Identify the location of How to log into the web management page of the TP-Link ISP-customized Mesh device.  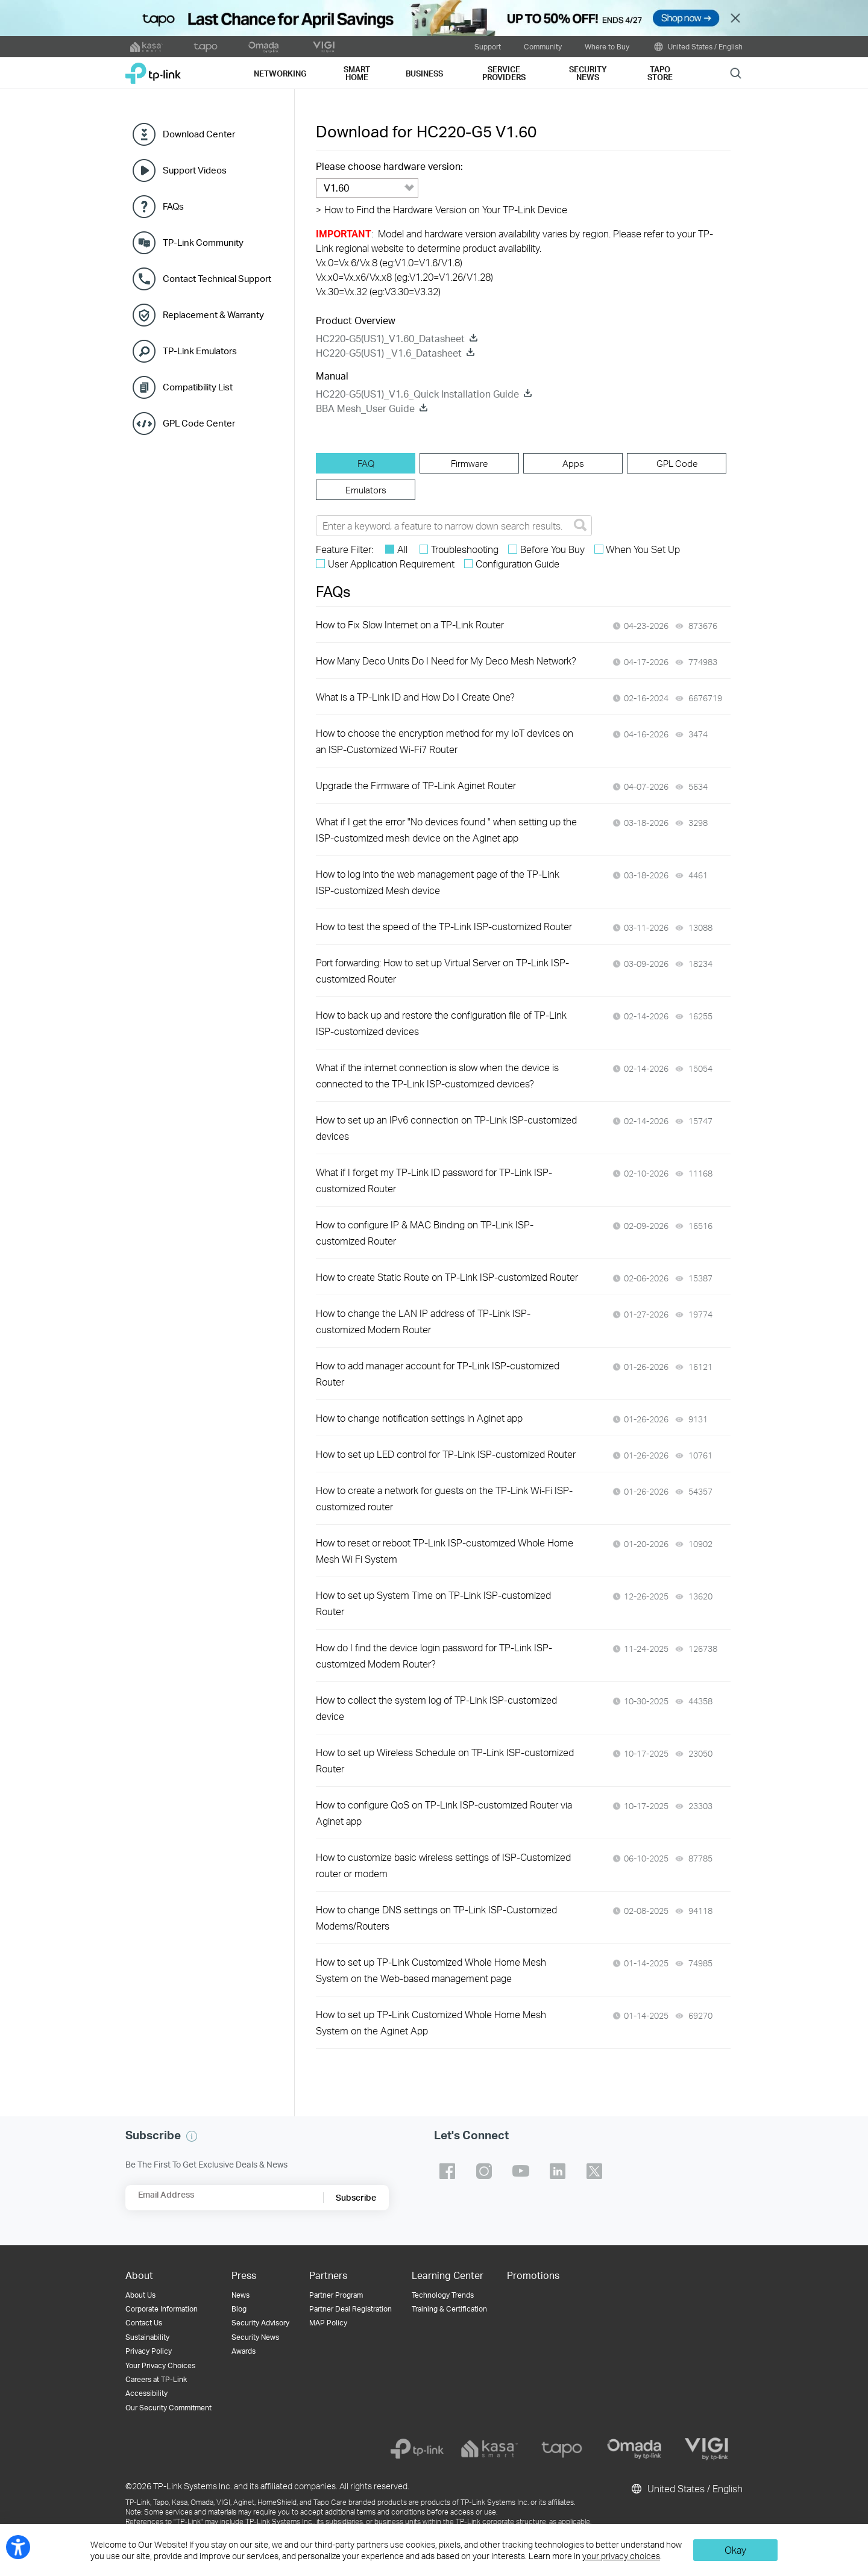
(437, 882).